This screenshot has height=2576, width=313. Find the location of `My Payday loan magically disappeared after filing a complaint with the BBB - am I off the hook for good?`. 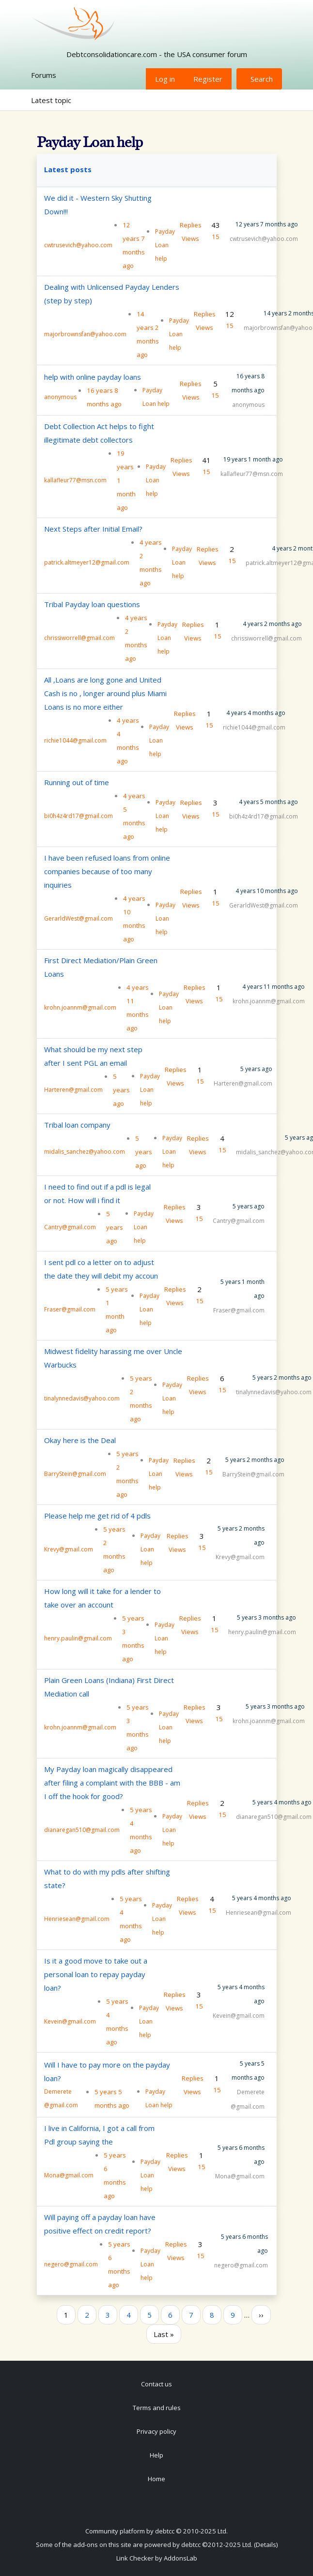

My Payday loan magically disappeared after filing a complaint with the BBB - am I off the hook for good? is located at coordinates (112, 1782).